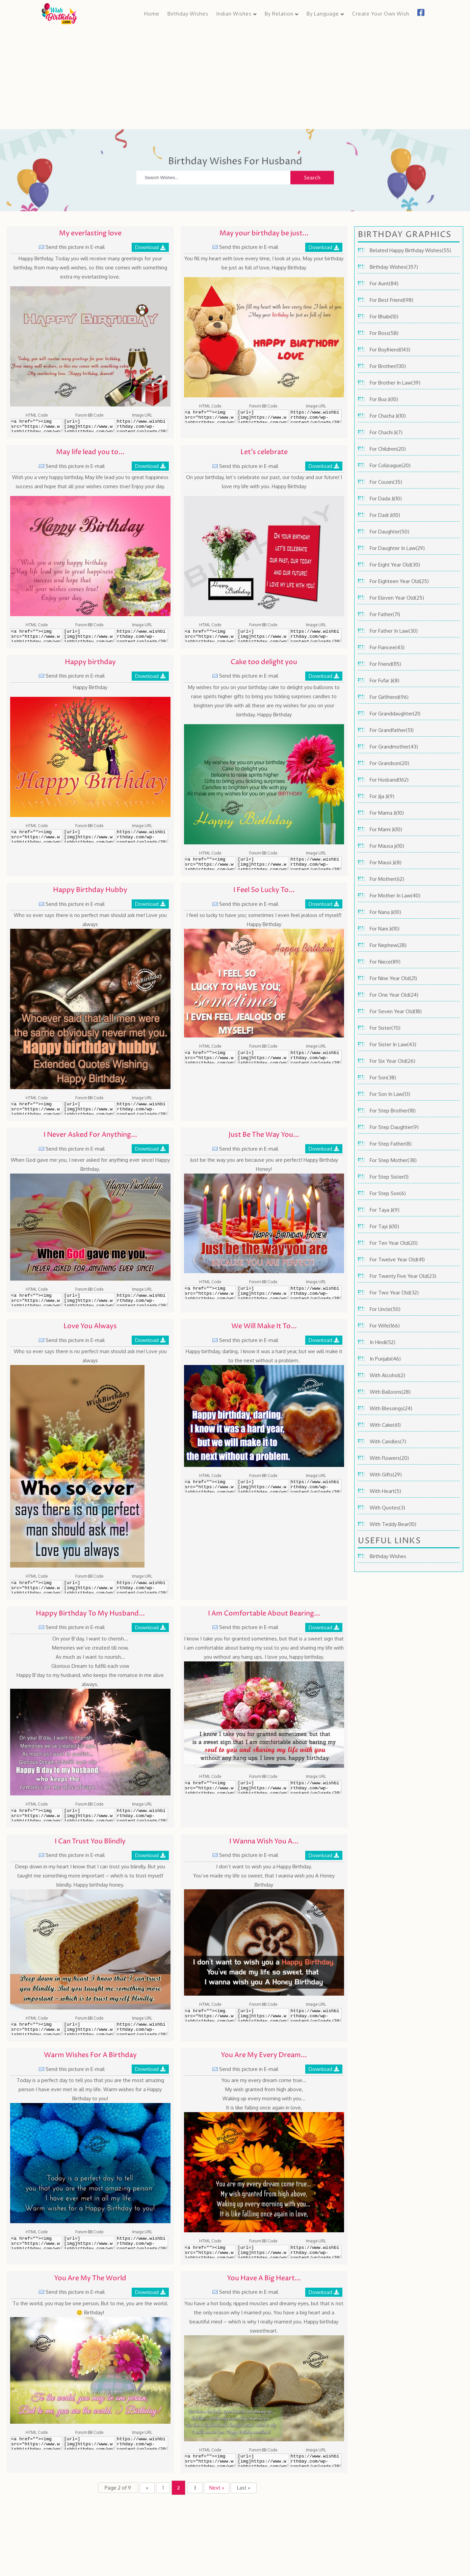 This screenshot has height=2576, width=470. What do you see at coordinates (316, 864) in the screenshot?
I see `https://www.wishbirthday.com/wp-content/uploads/2016/06/Cake-too-delight-you-600x450.jpg` at bounding box center [316, 864].